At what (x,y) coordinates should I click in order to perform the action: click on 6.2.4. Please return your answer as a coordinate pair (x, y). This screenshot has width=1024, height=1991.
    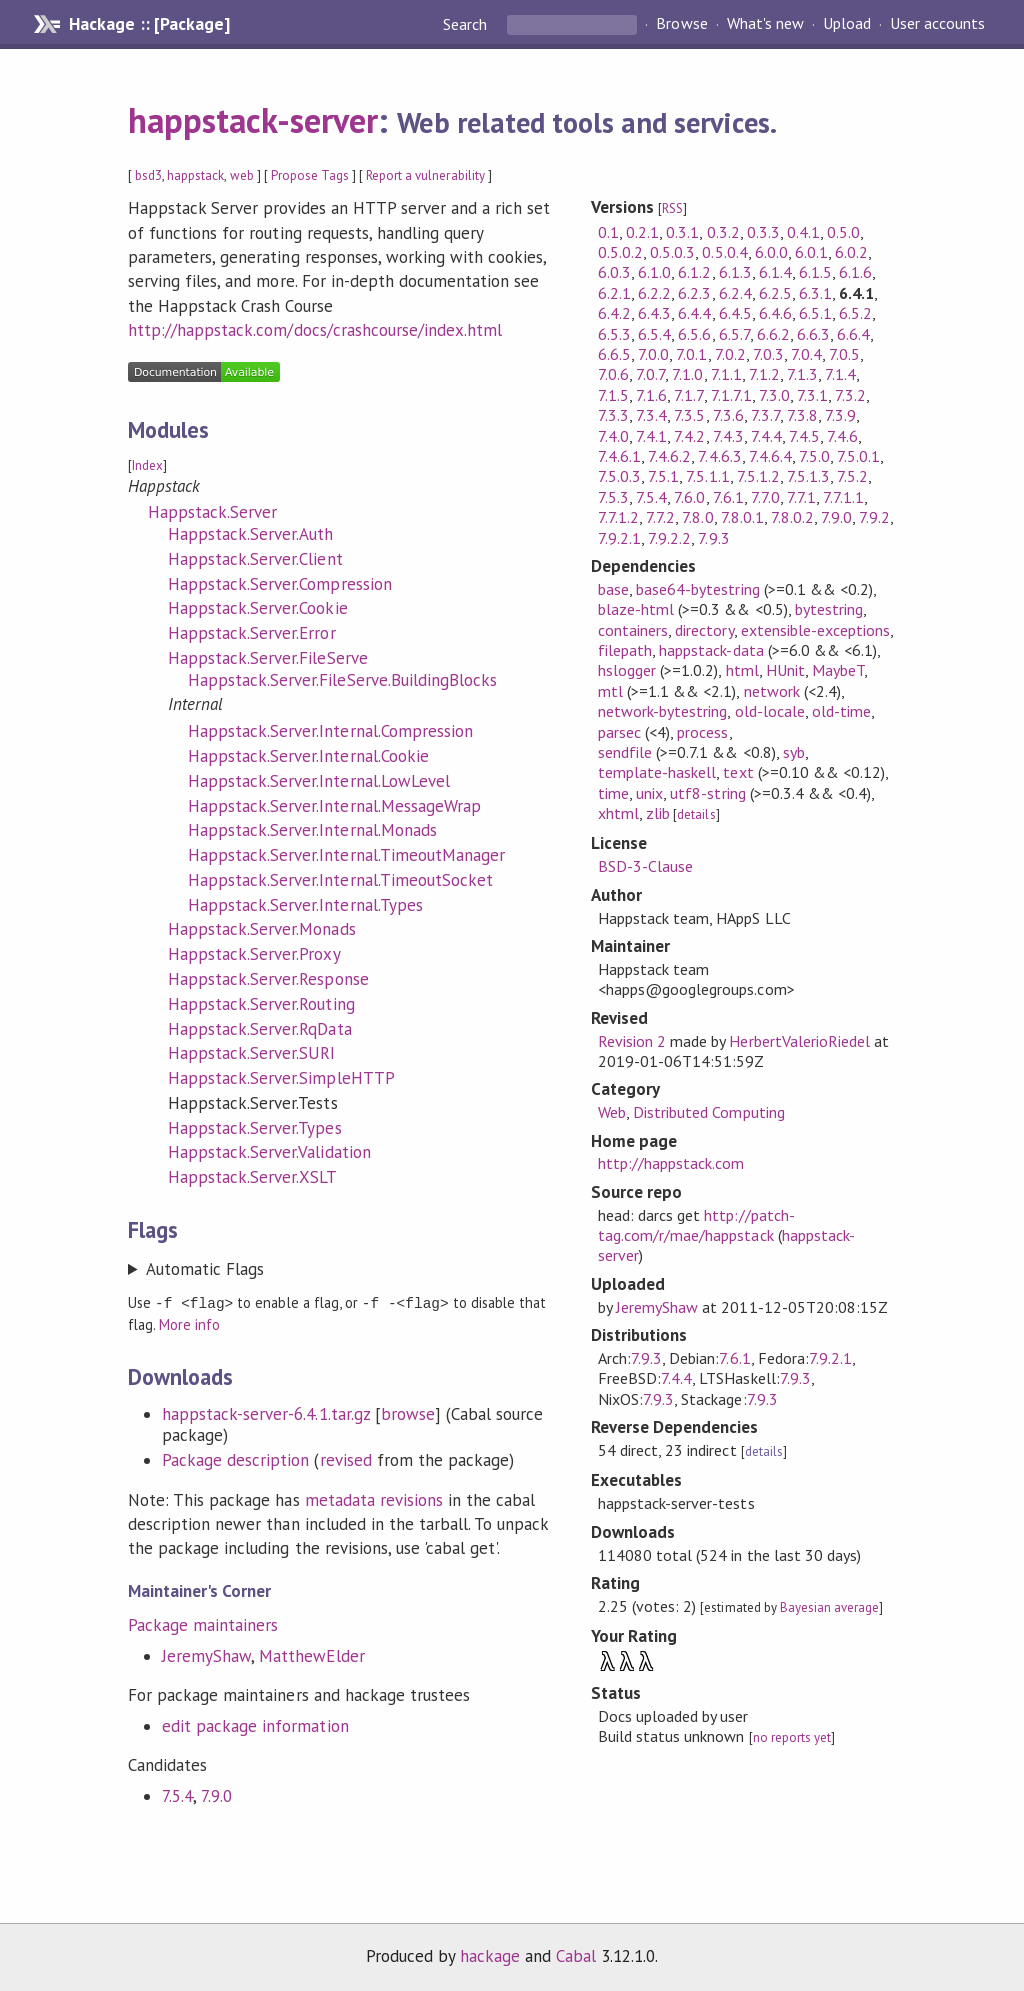
    Looking at the image, I should click on (735, 293).